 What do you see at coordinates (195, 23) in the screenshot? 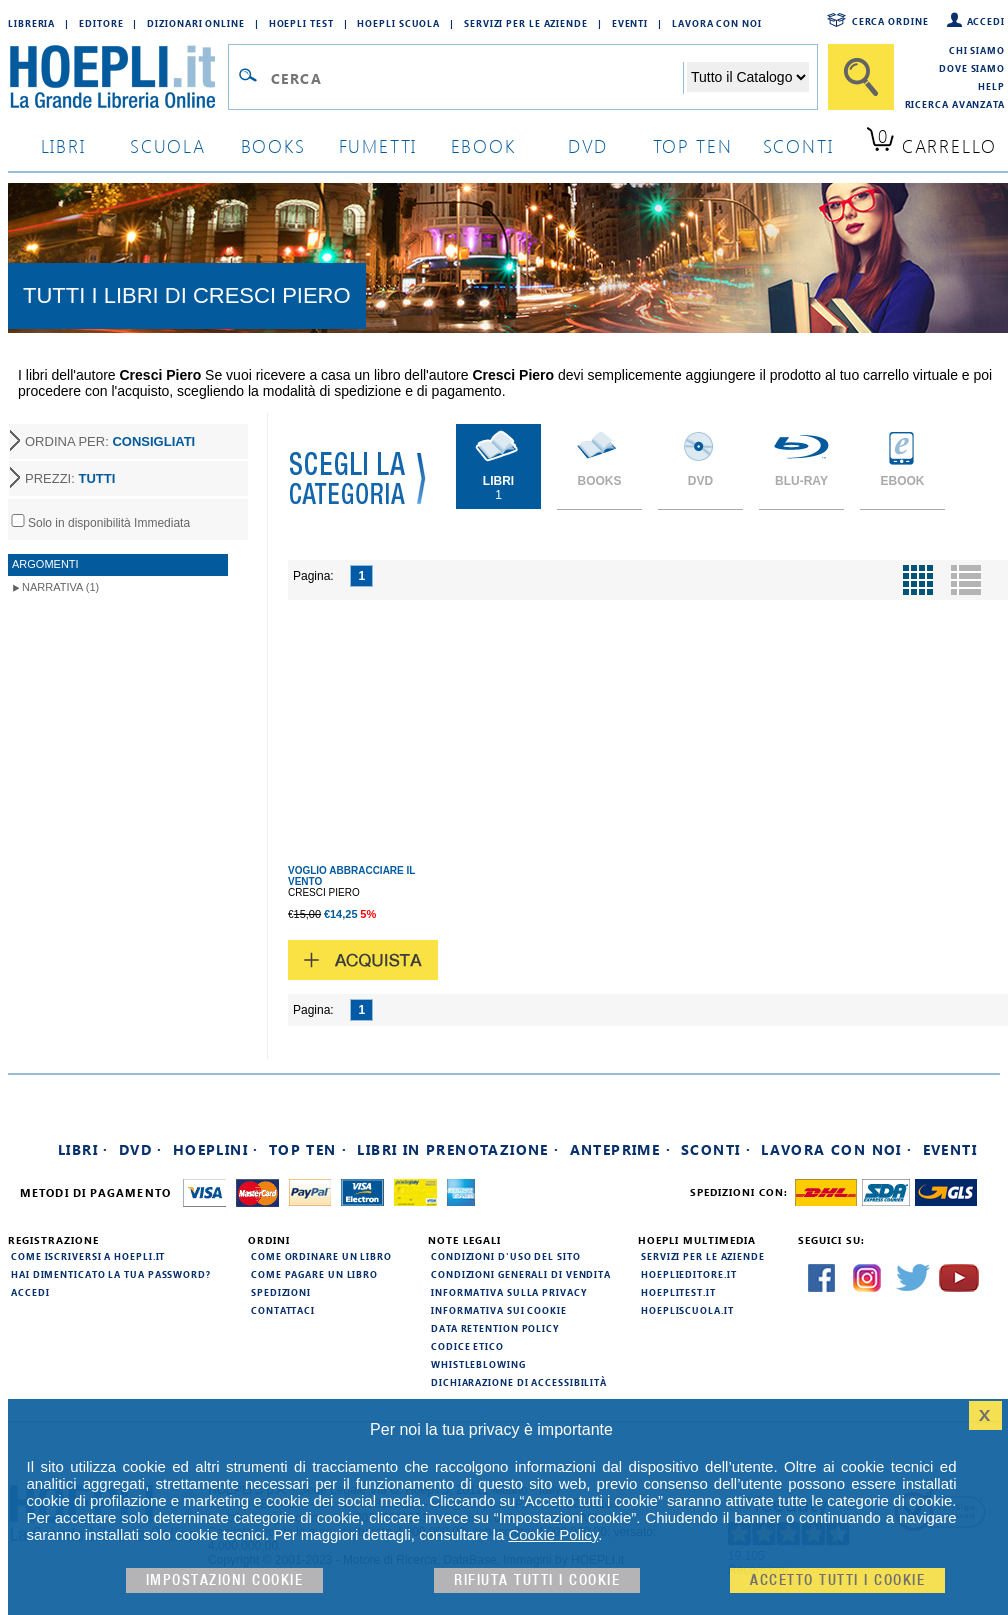
I see `Dizionari Online` at bounding box center [195, 23].